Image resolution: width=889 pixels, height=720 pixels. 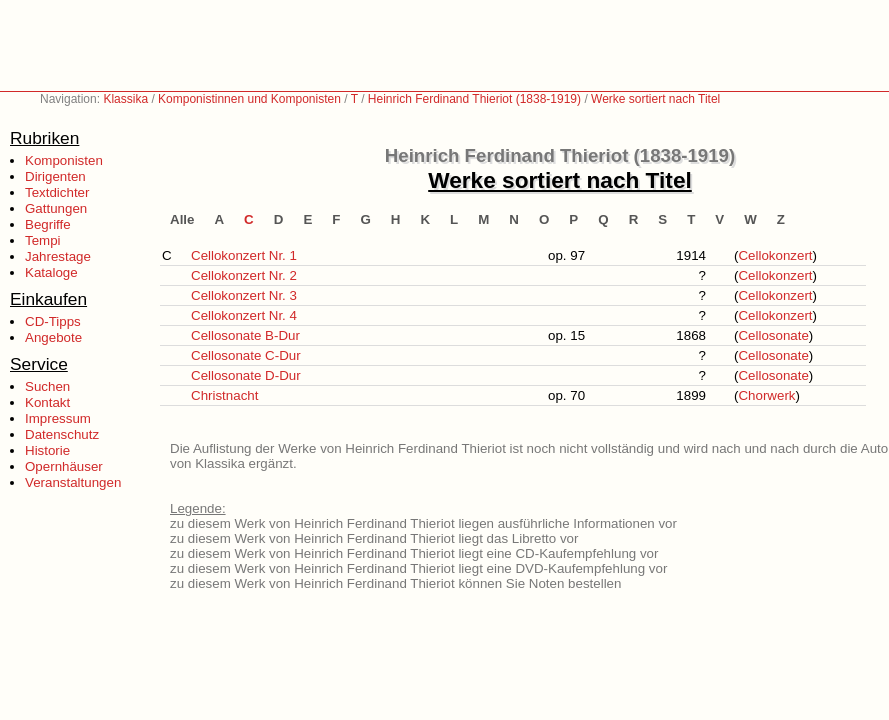 What do you see at coordinates (43, 240) in the screenshot?
I see `Tempi` at bounding box center [43, 240].